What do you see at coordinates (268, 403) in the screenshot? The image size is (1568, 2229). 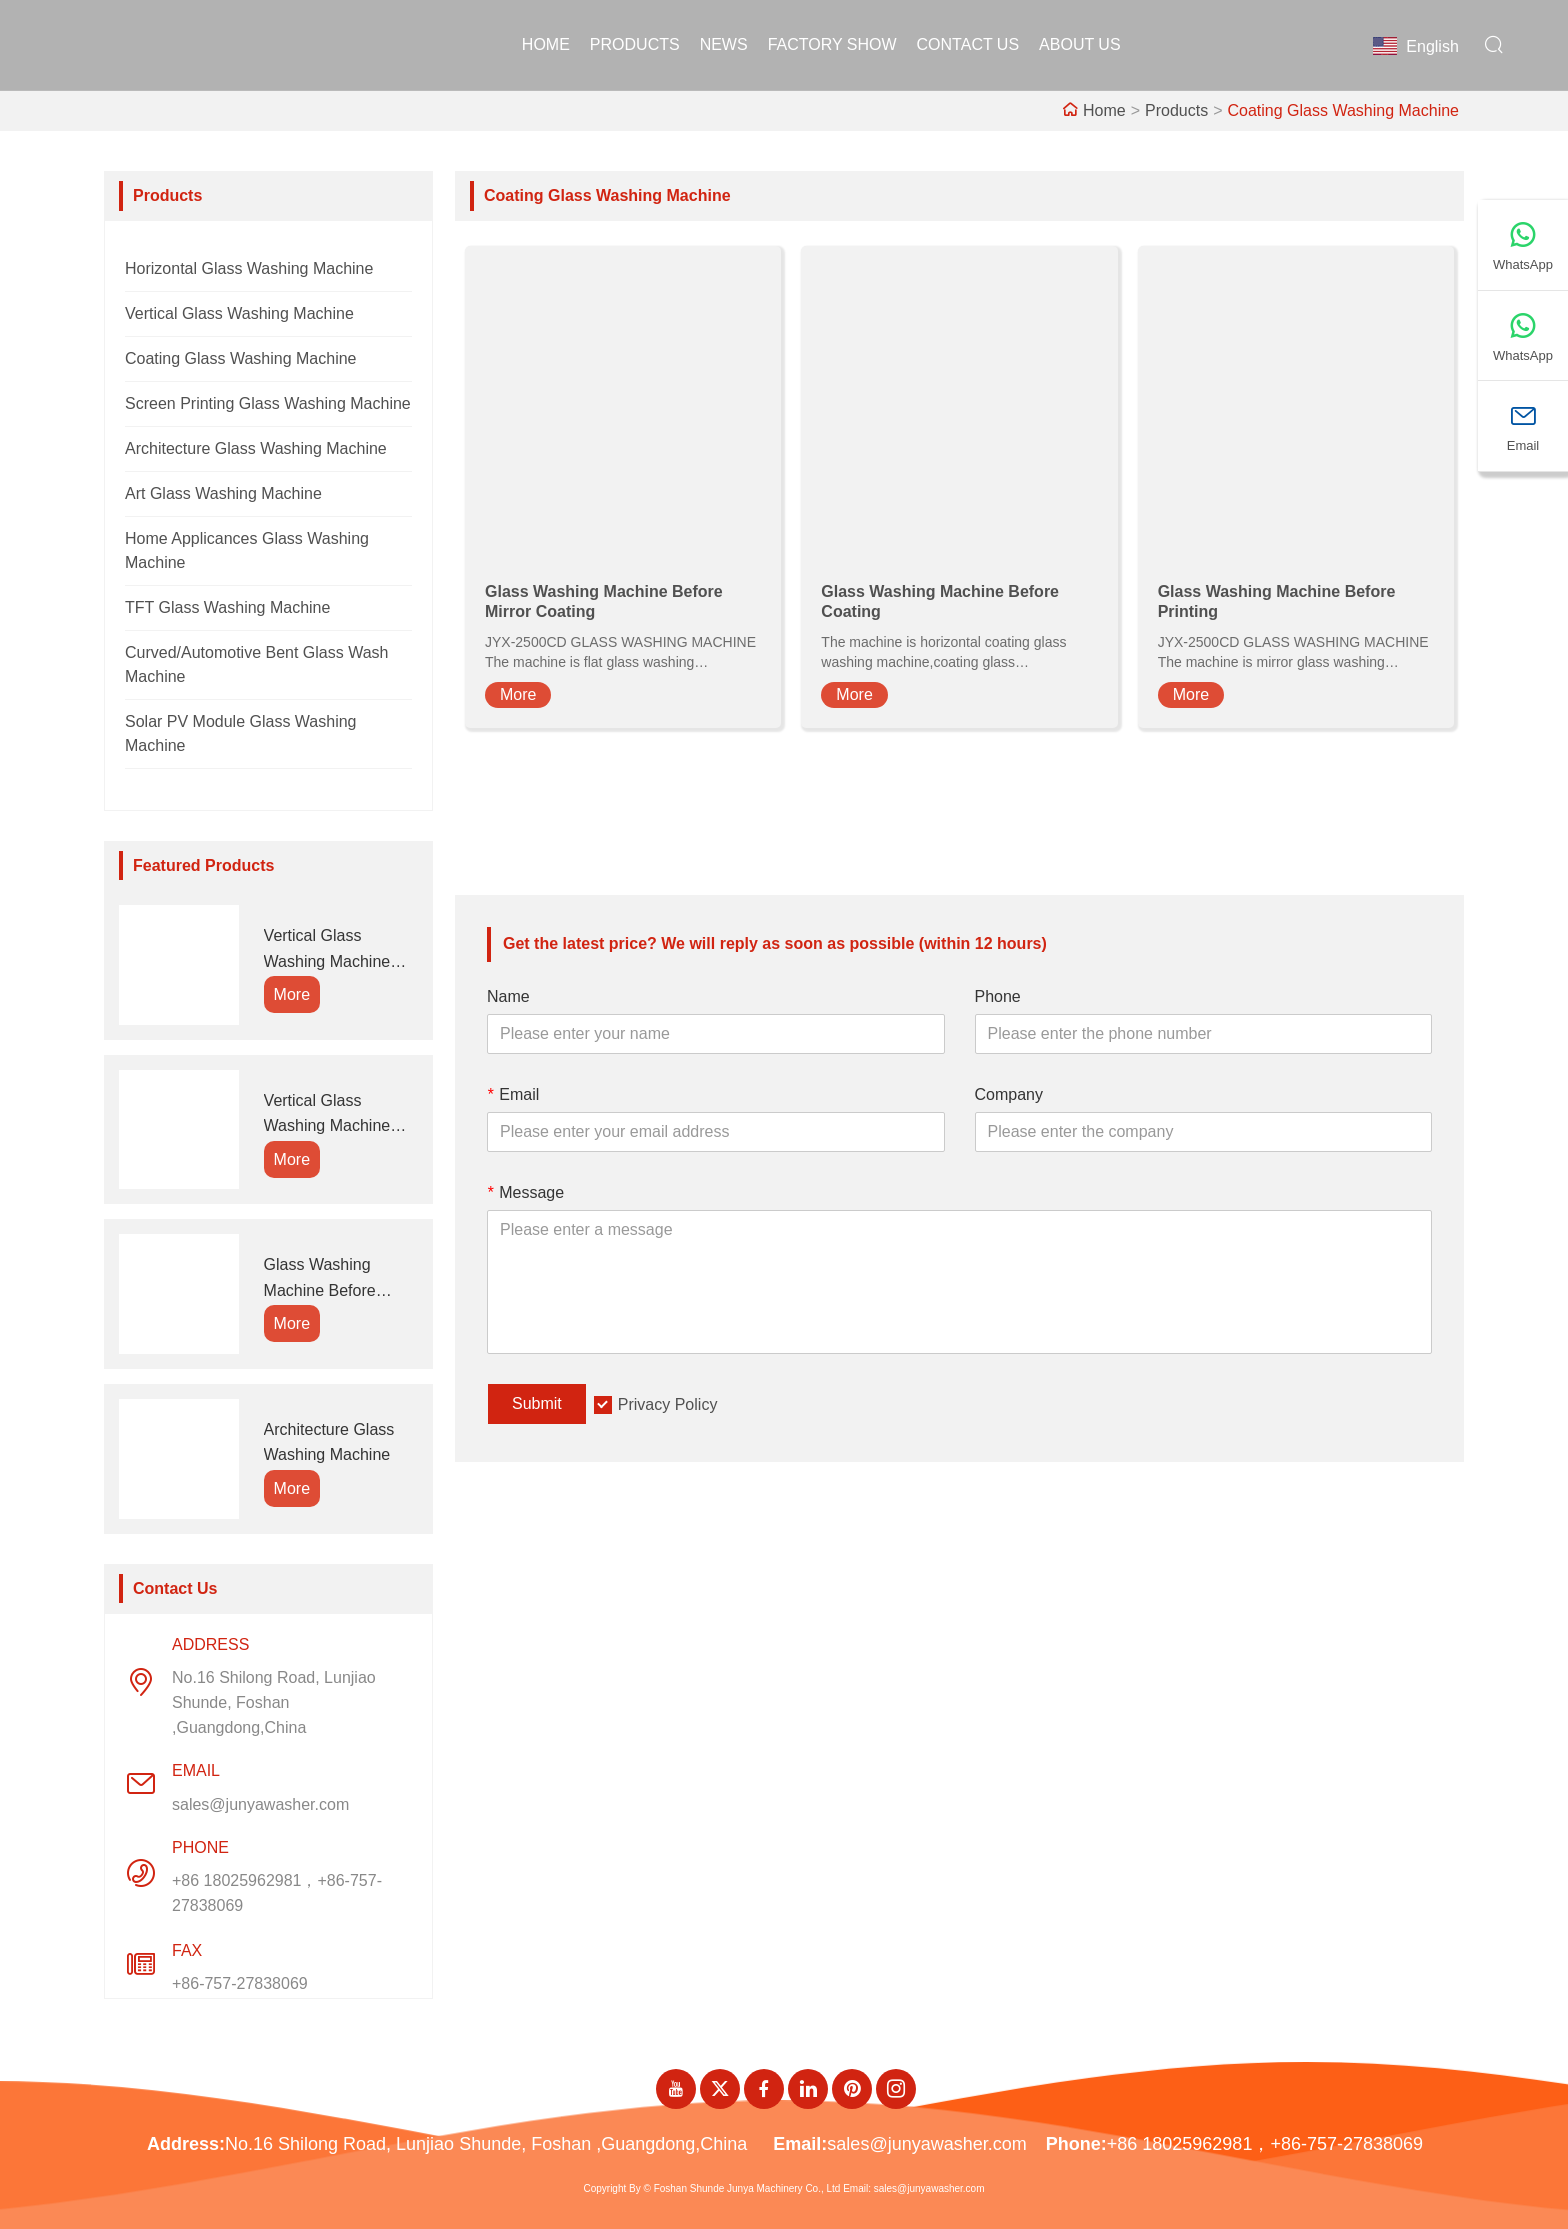 I see `Screen Printing Glass Washing Machine` at bounding box center [268, 403].